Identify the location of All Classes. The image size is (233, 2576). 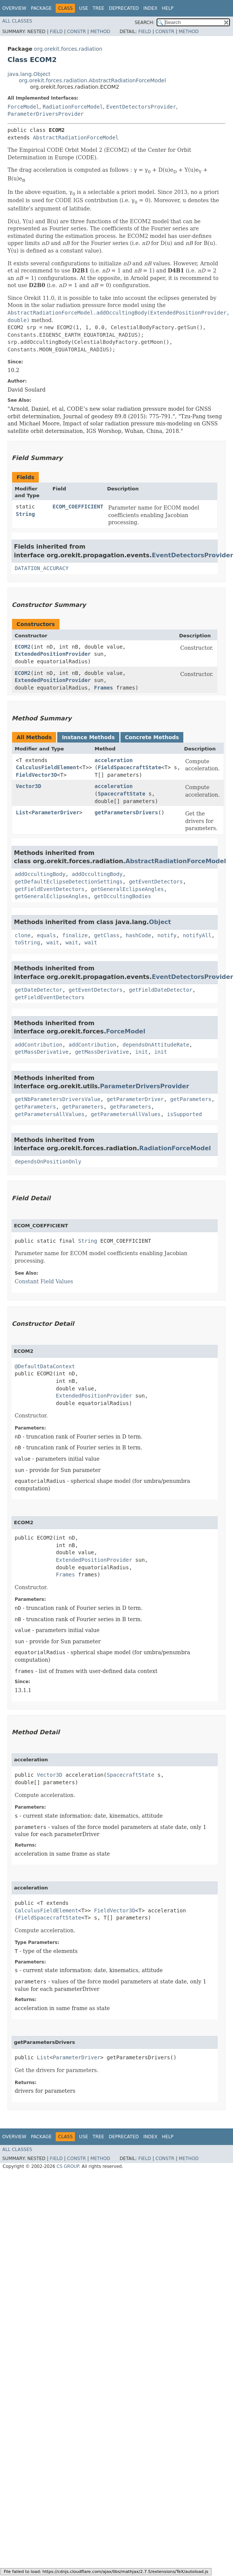
(17, 21).